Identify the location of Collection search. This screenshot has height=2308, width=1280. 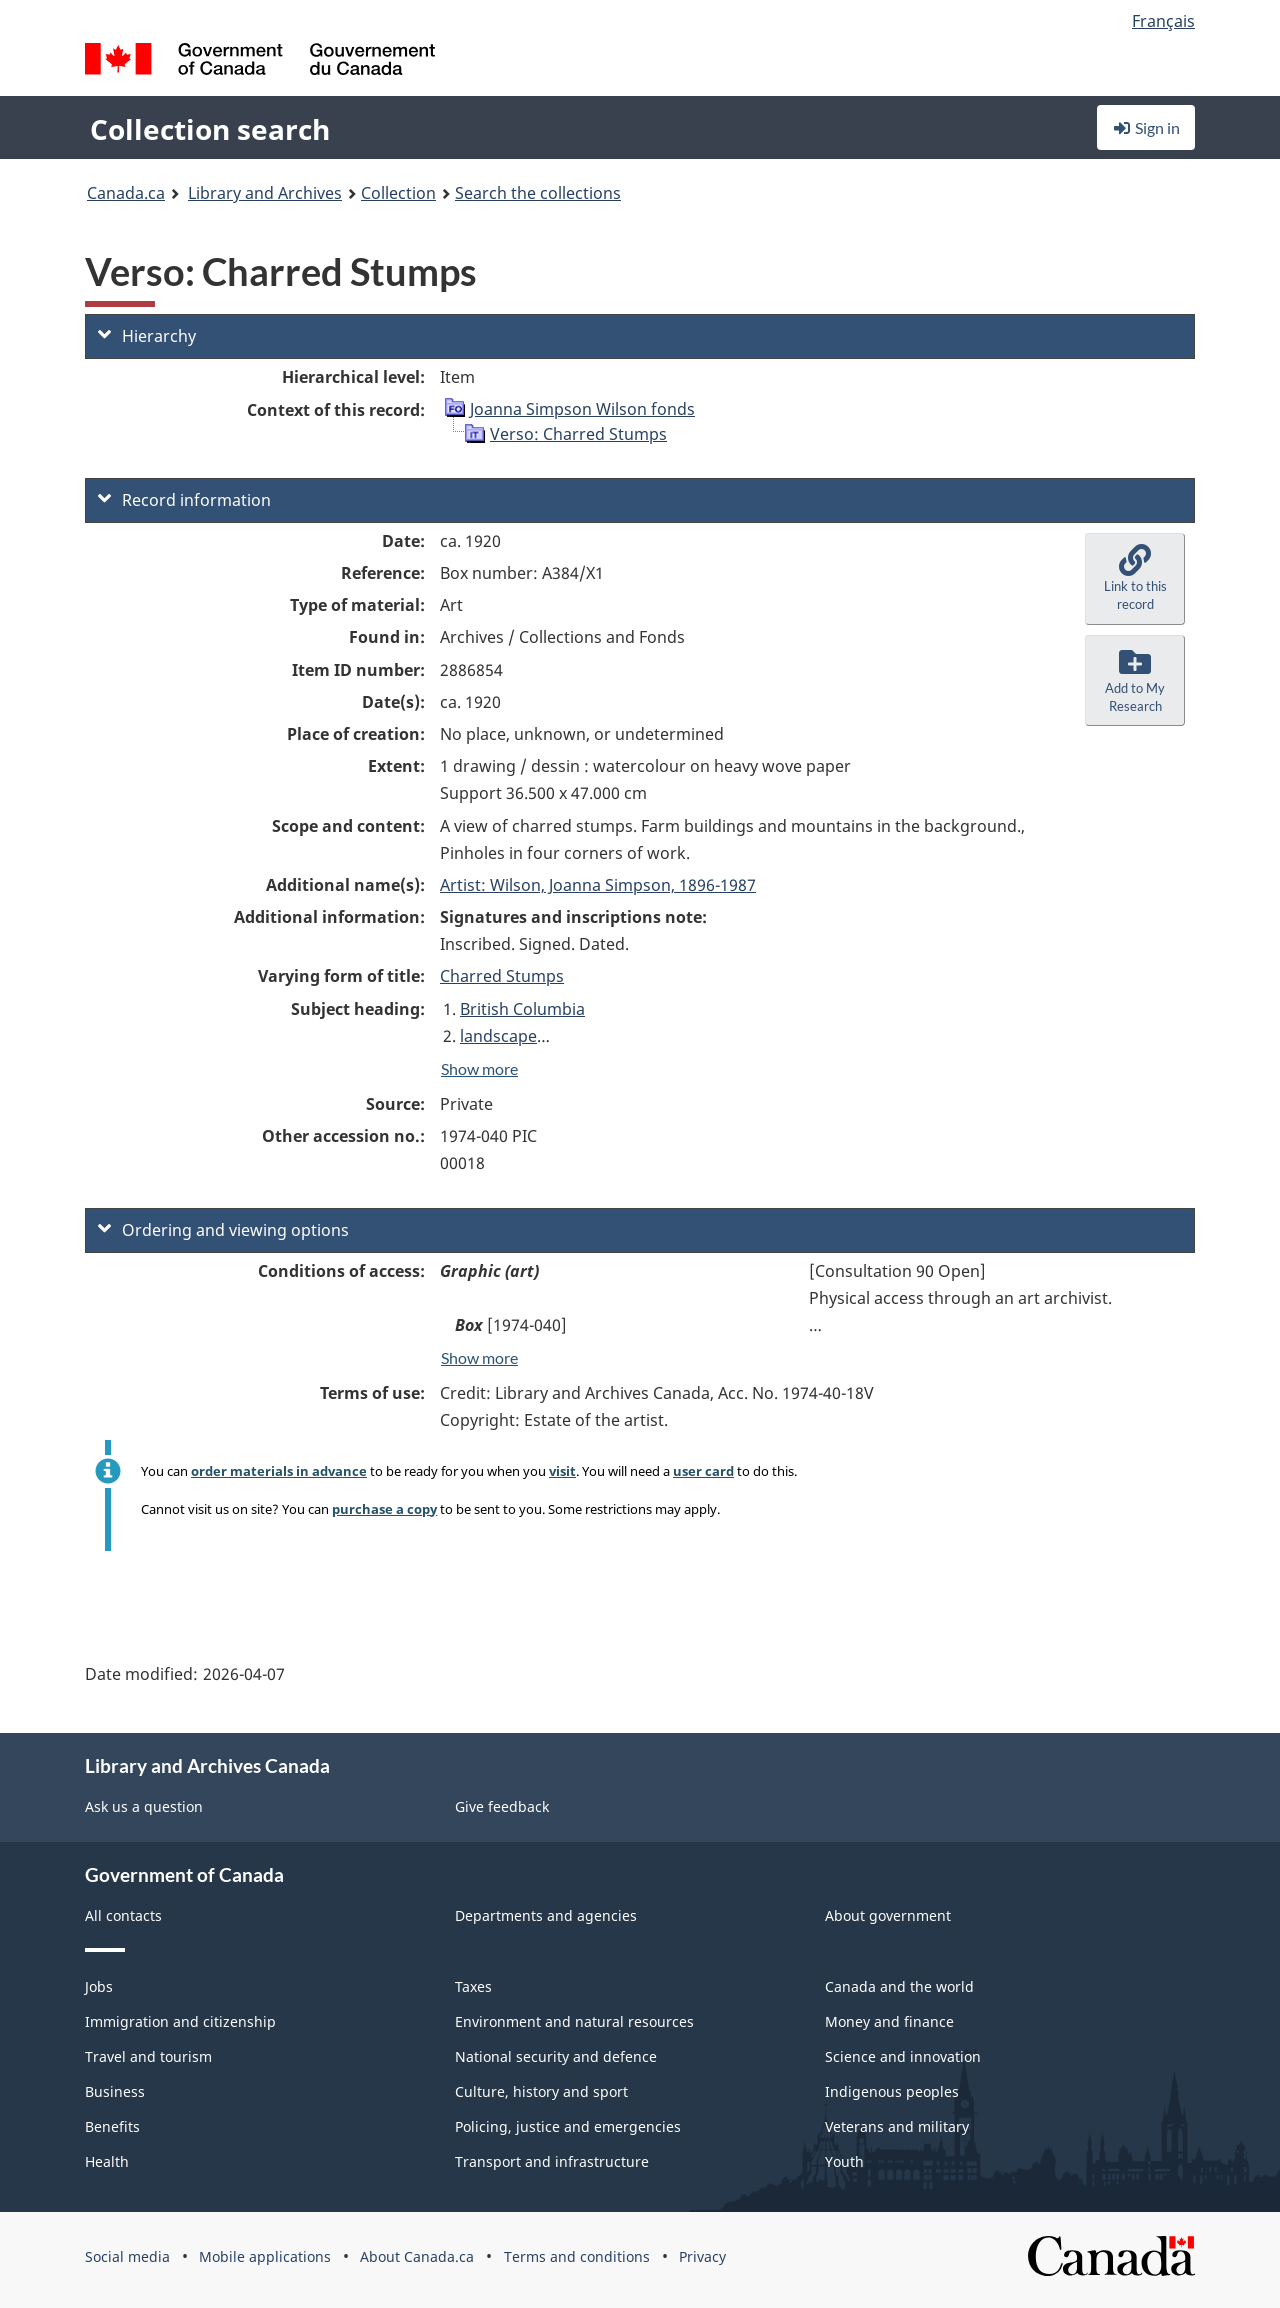
(210, 129).